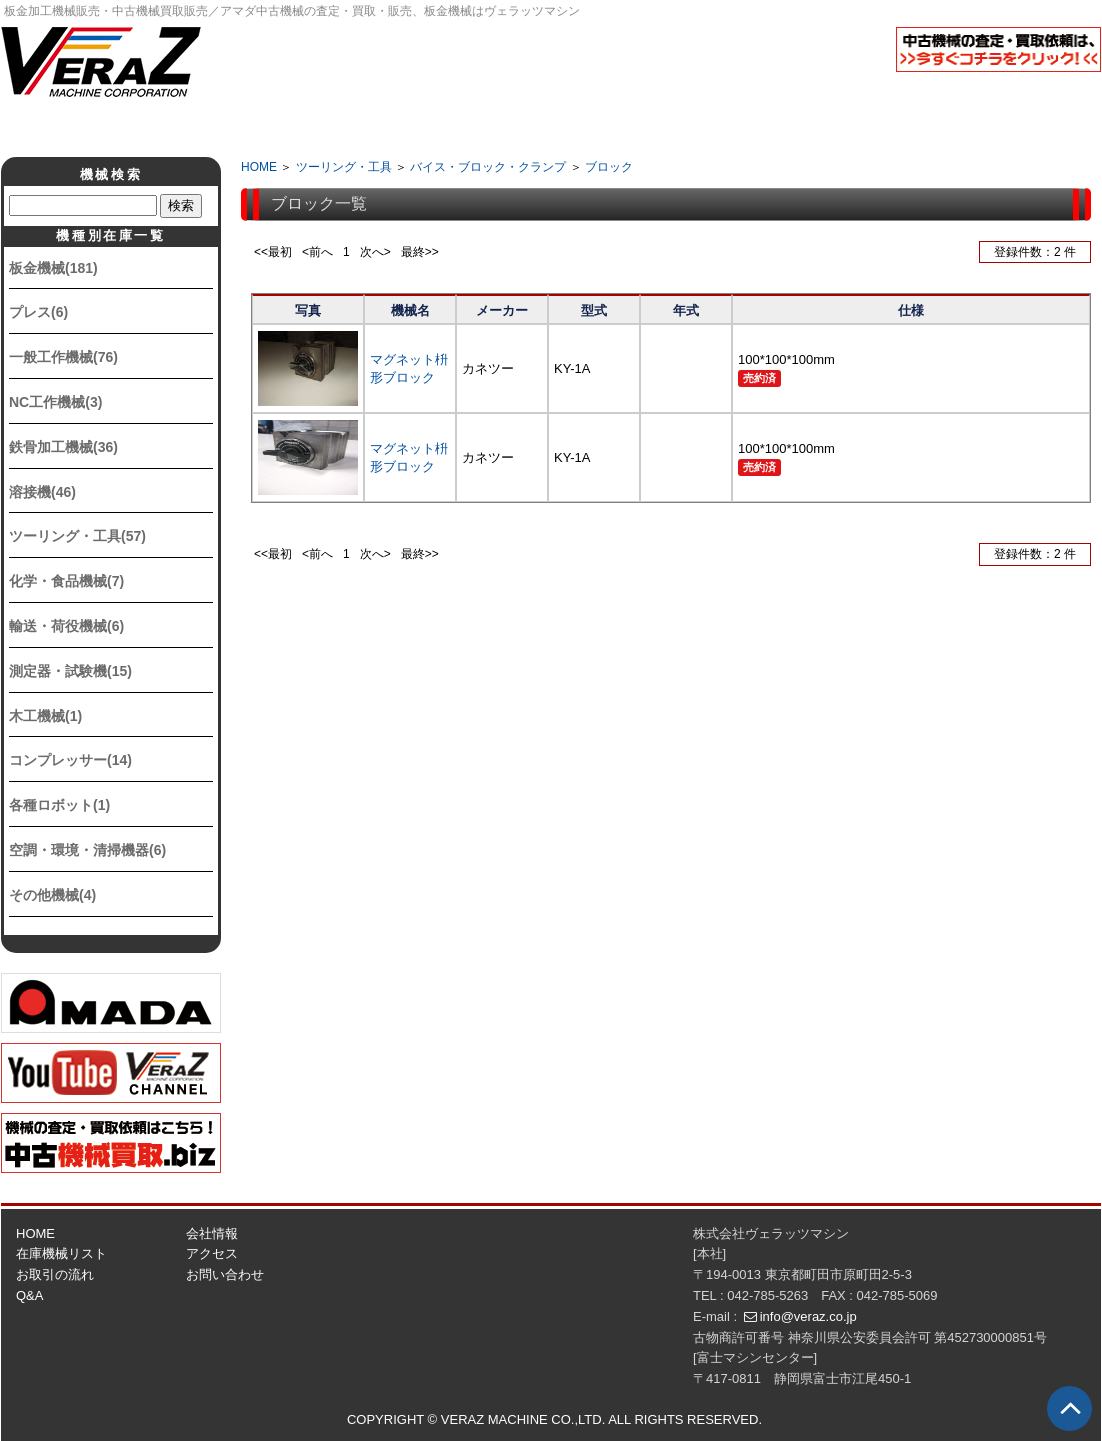 The image size is (1102, 1441). I want to click on 各種ロボット(1), so click(59, 805).